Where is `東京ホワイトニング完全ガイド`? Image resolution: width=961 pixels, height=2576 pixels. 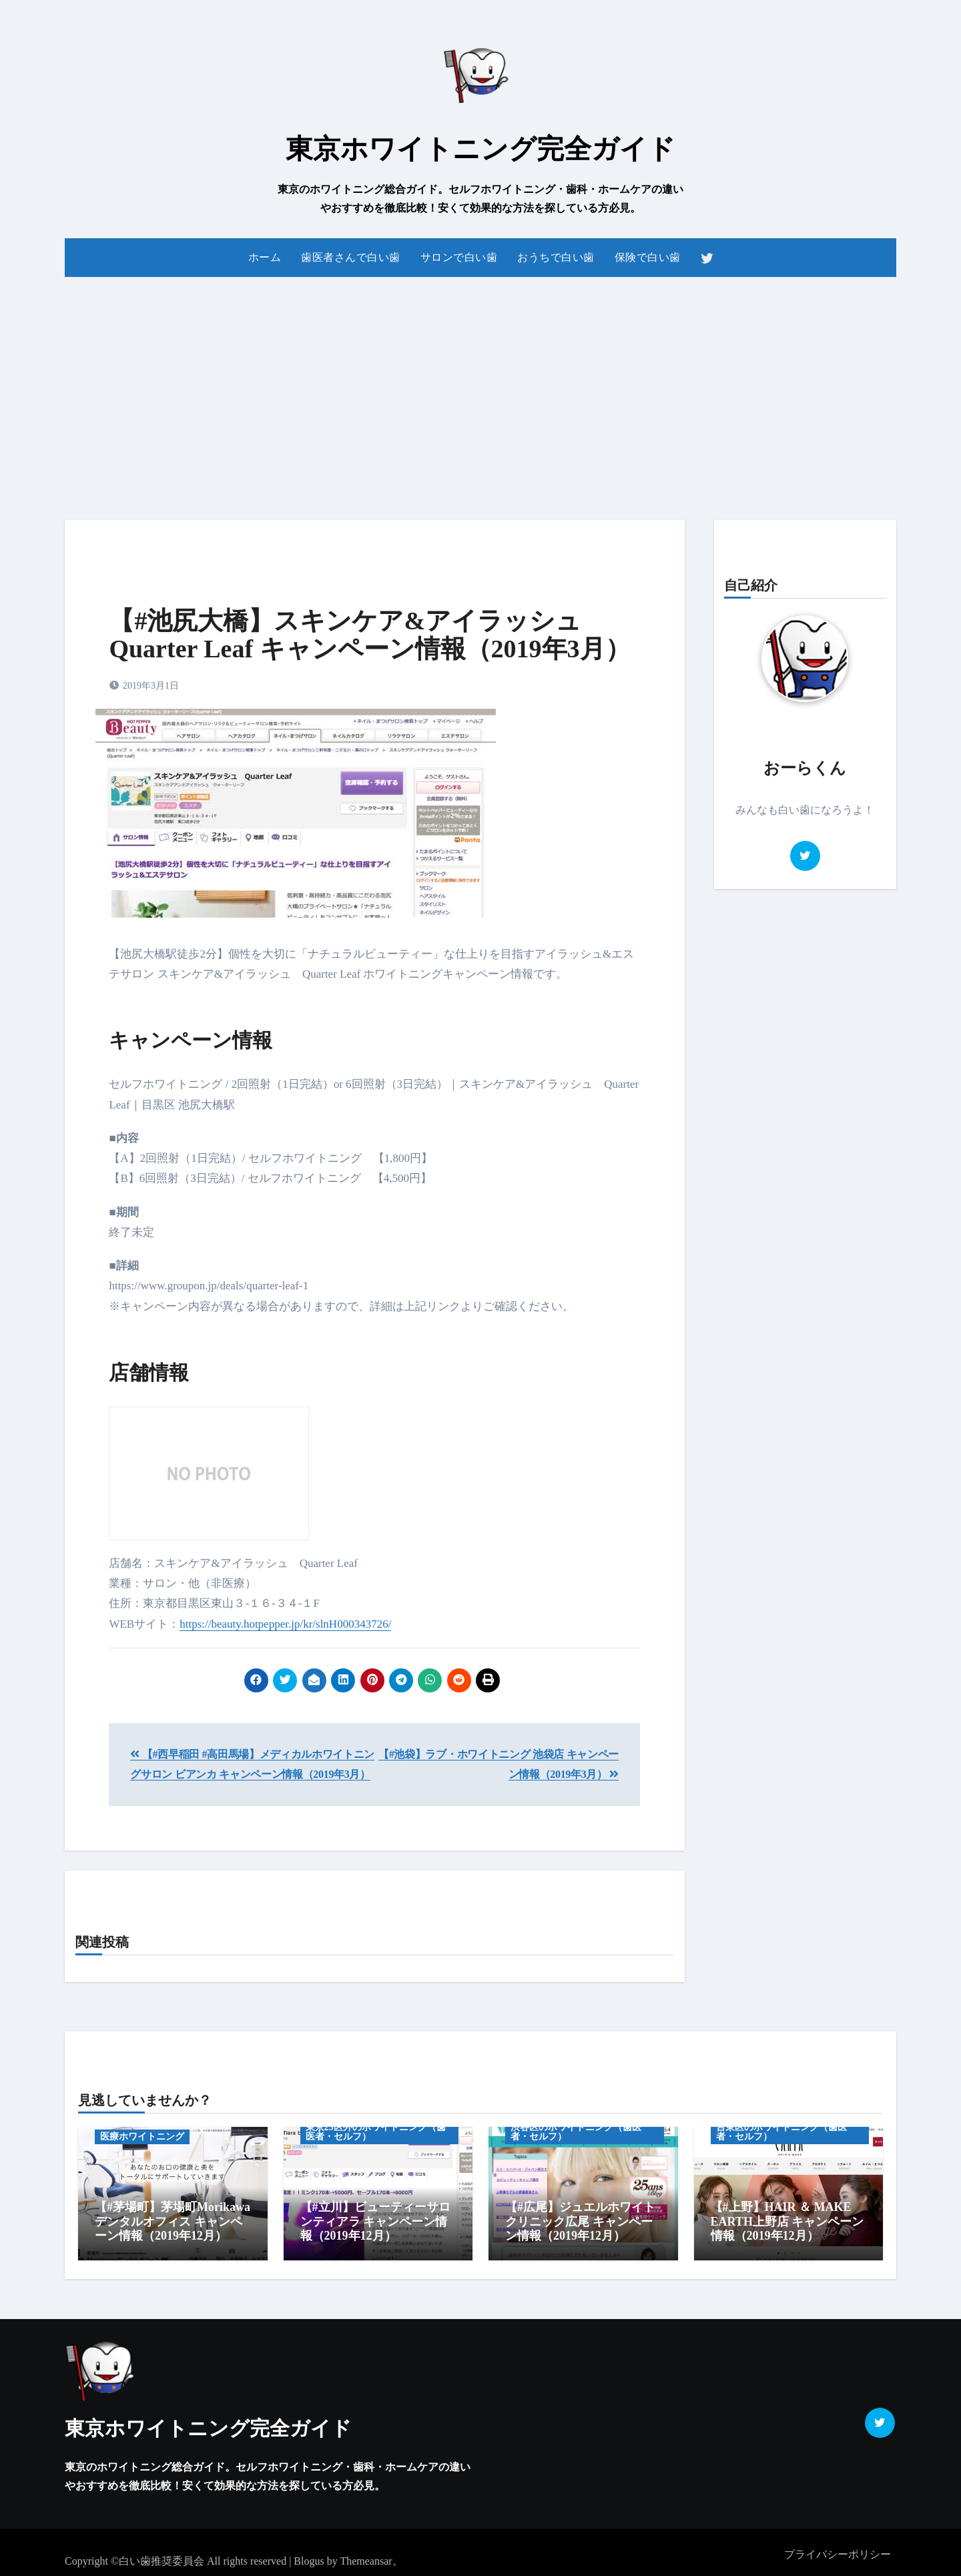
東京ホワイトニング完全ガイド is located at coordinates (480, 148).